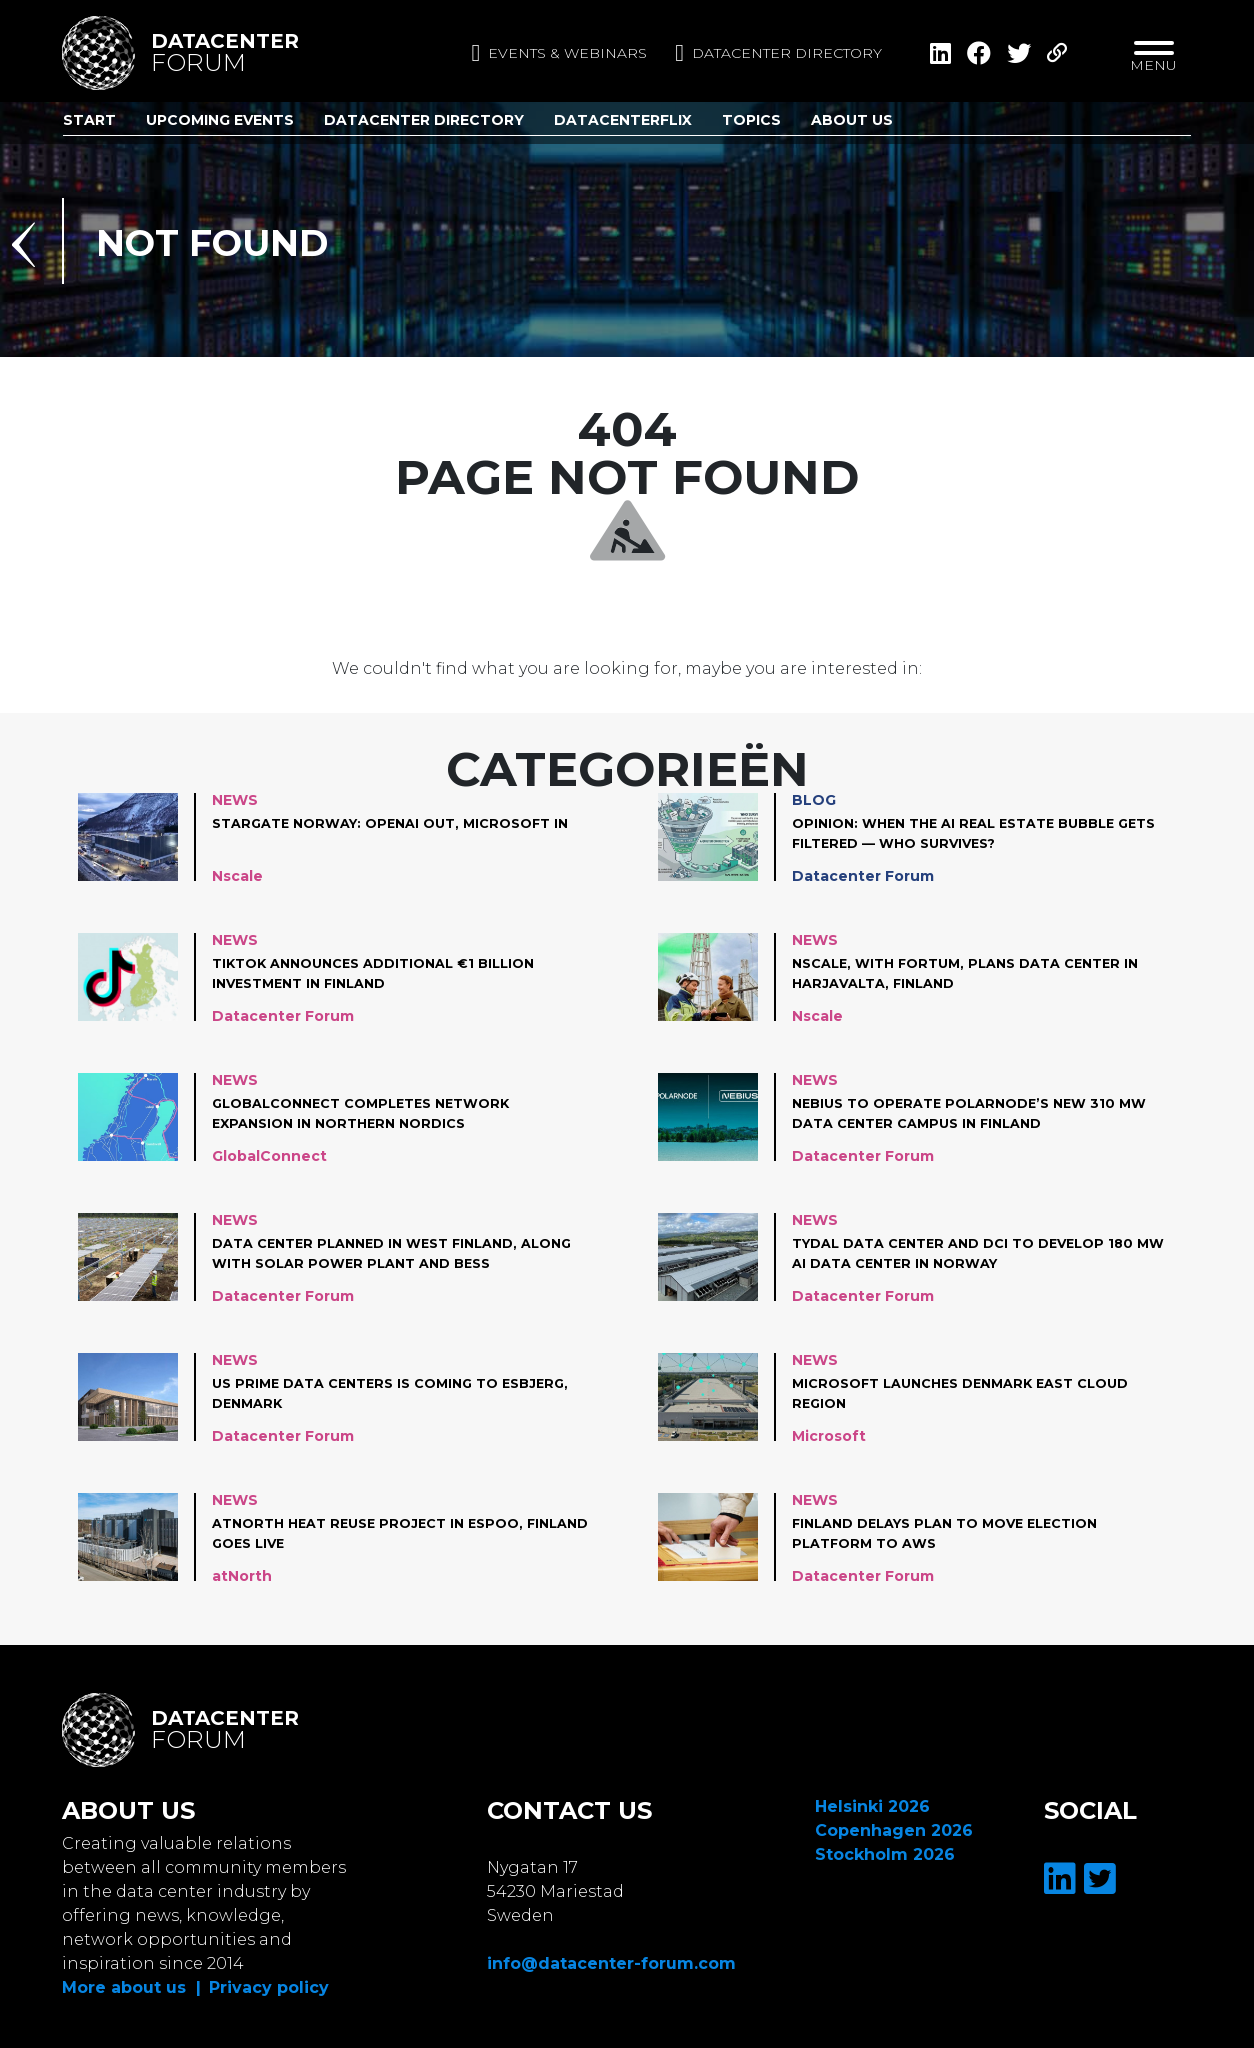 This screenshot has height=2048, width=1254. I want to click on info@datacenter-forum.com, so click(611, 1963).